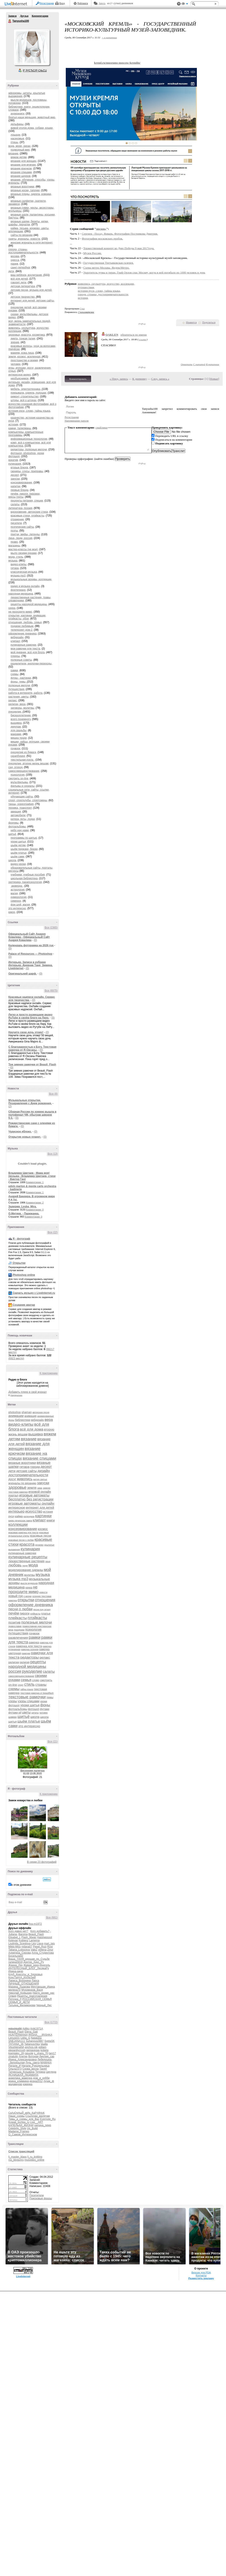 This screenshot has width=226, height=2576. Describe the element at coordinates (20, 1520) in the screenshot. I see `киево печерская лавра` at that location.